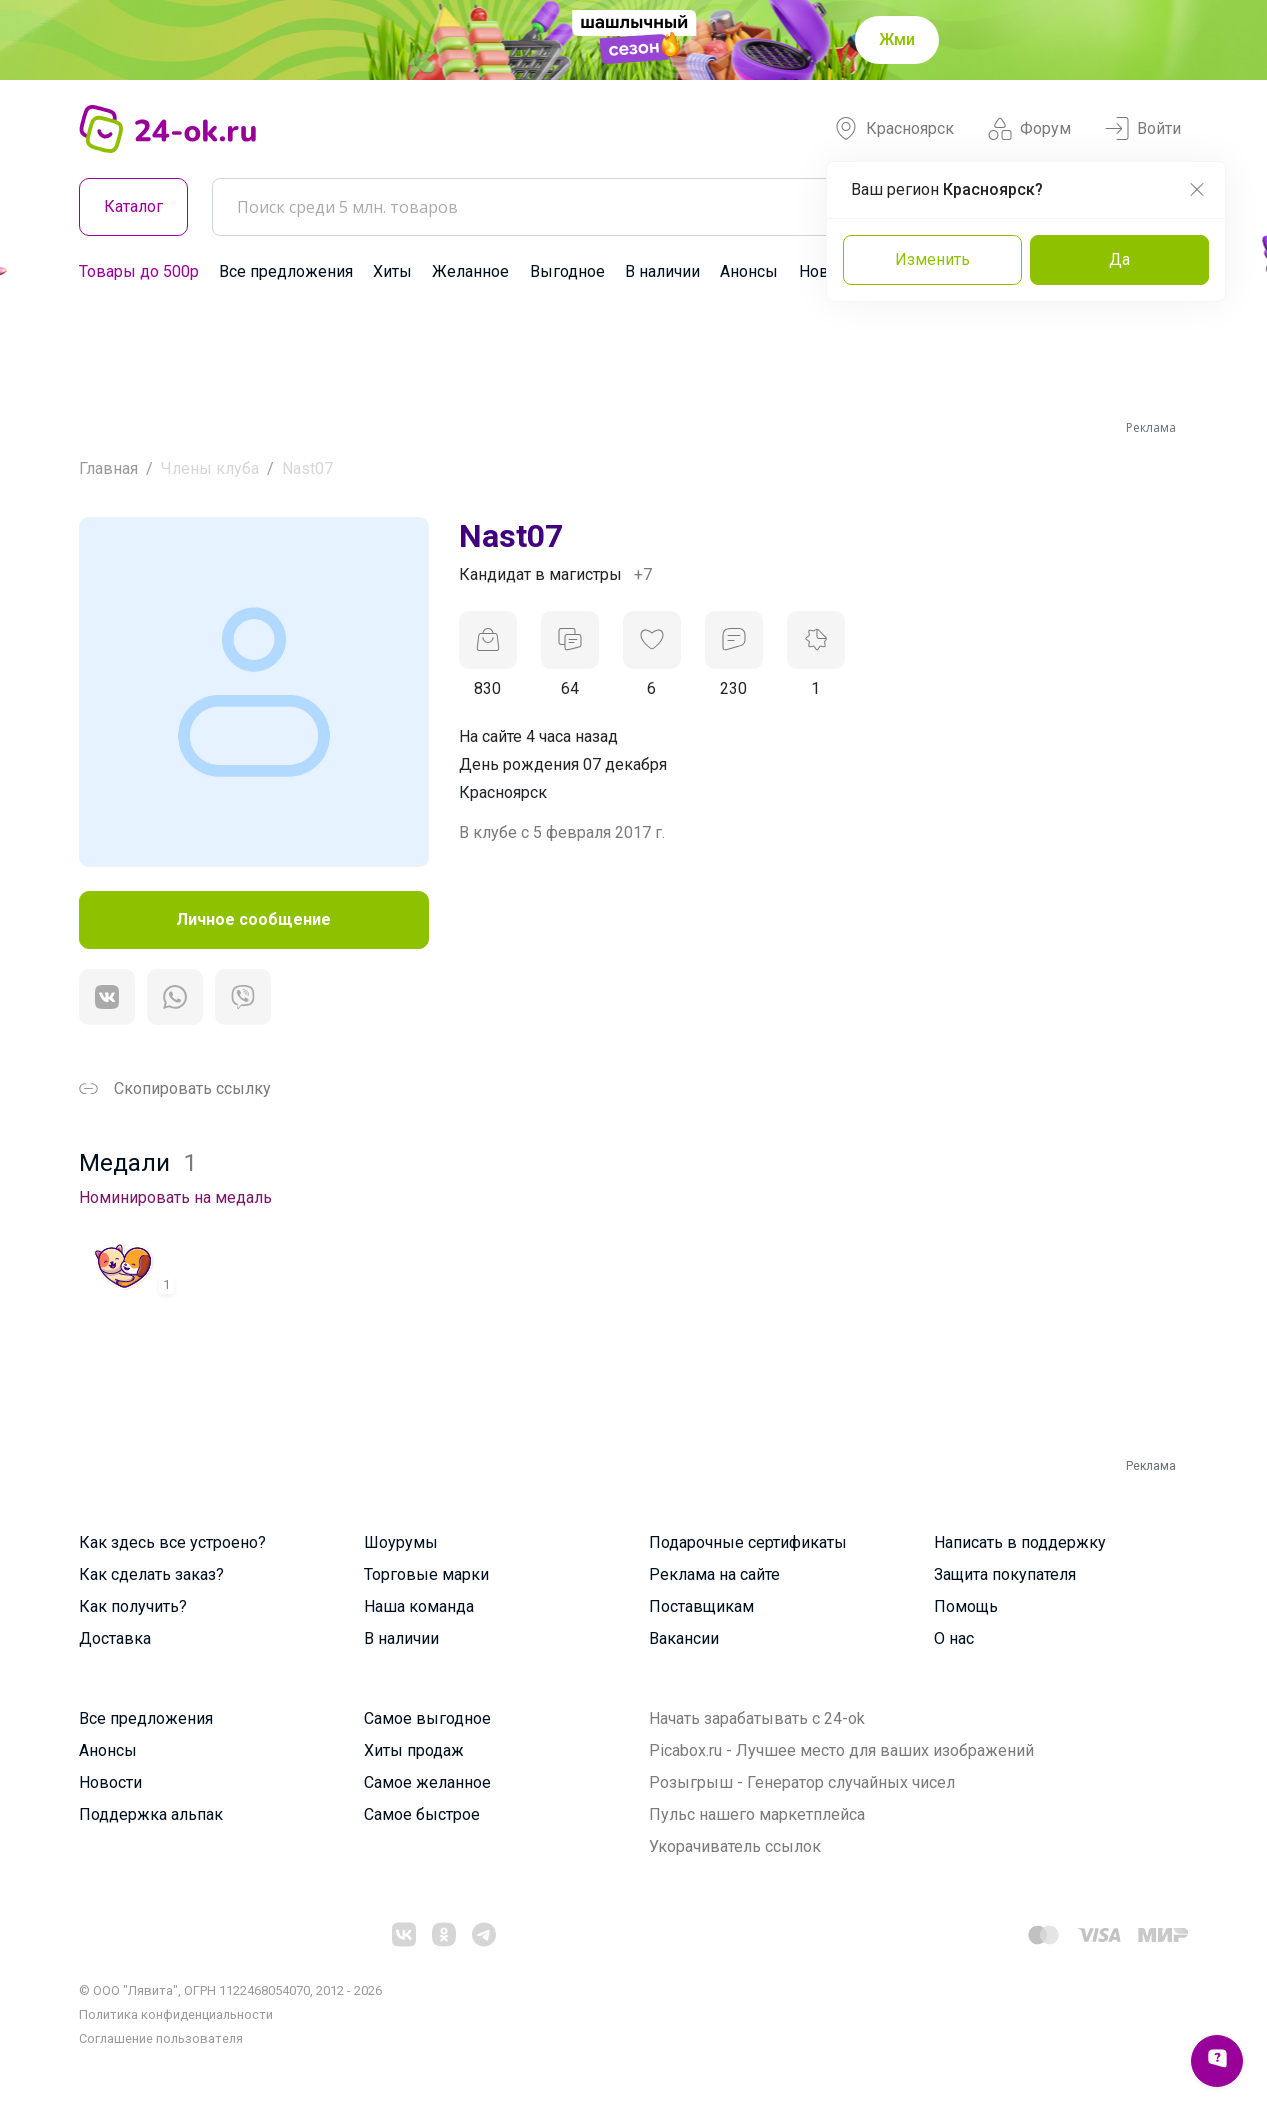 Image resolution: width=1267 pixels, height=2119 pixels. What do you see at coordinates (427, 1718) in the screenshot?
I see `Самое выгодное` at bounding box center [427, 1718].